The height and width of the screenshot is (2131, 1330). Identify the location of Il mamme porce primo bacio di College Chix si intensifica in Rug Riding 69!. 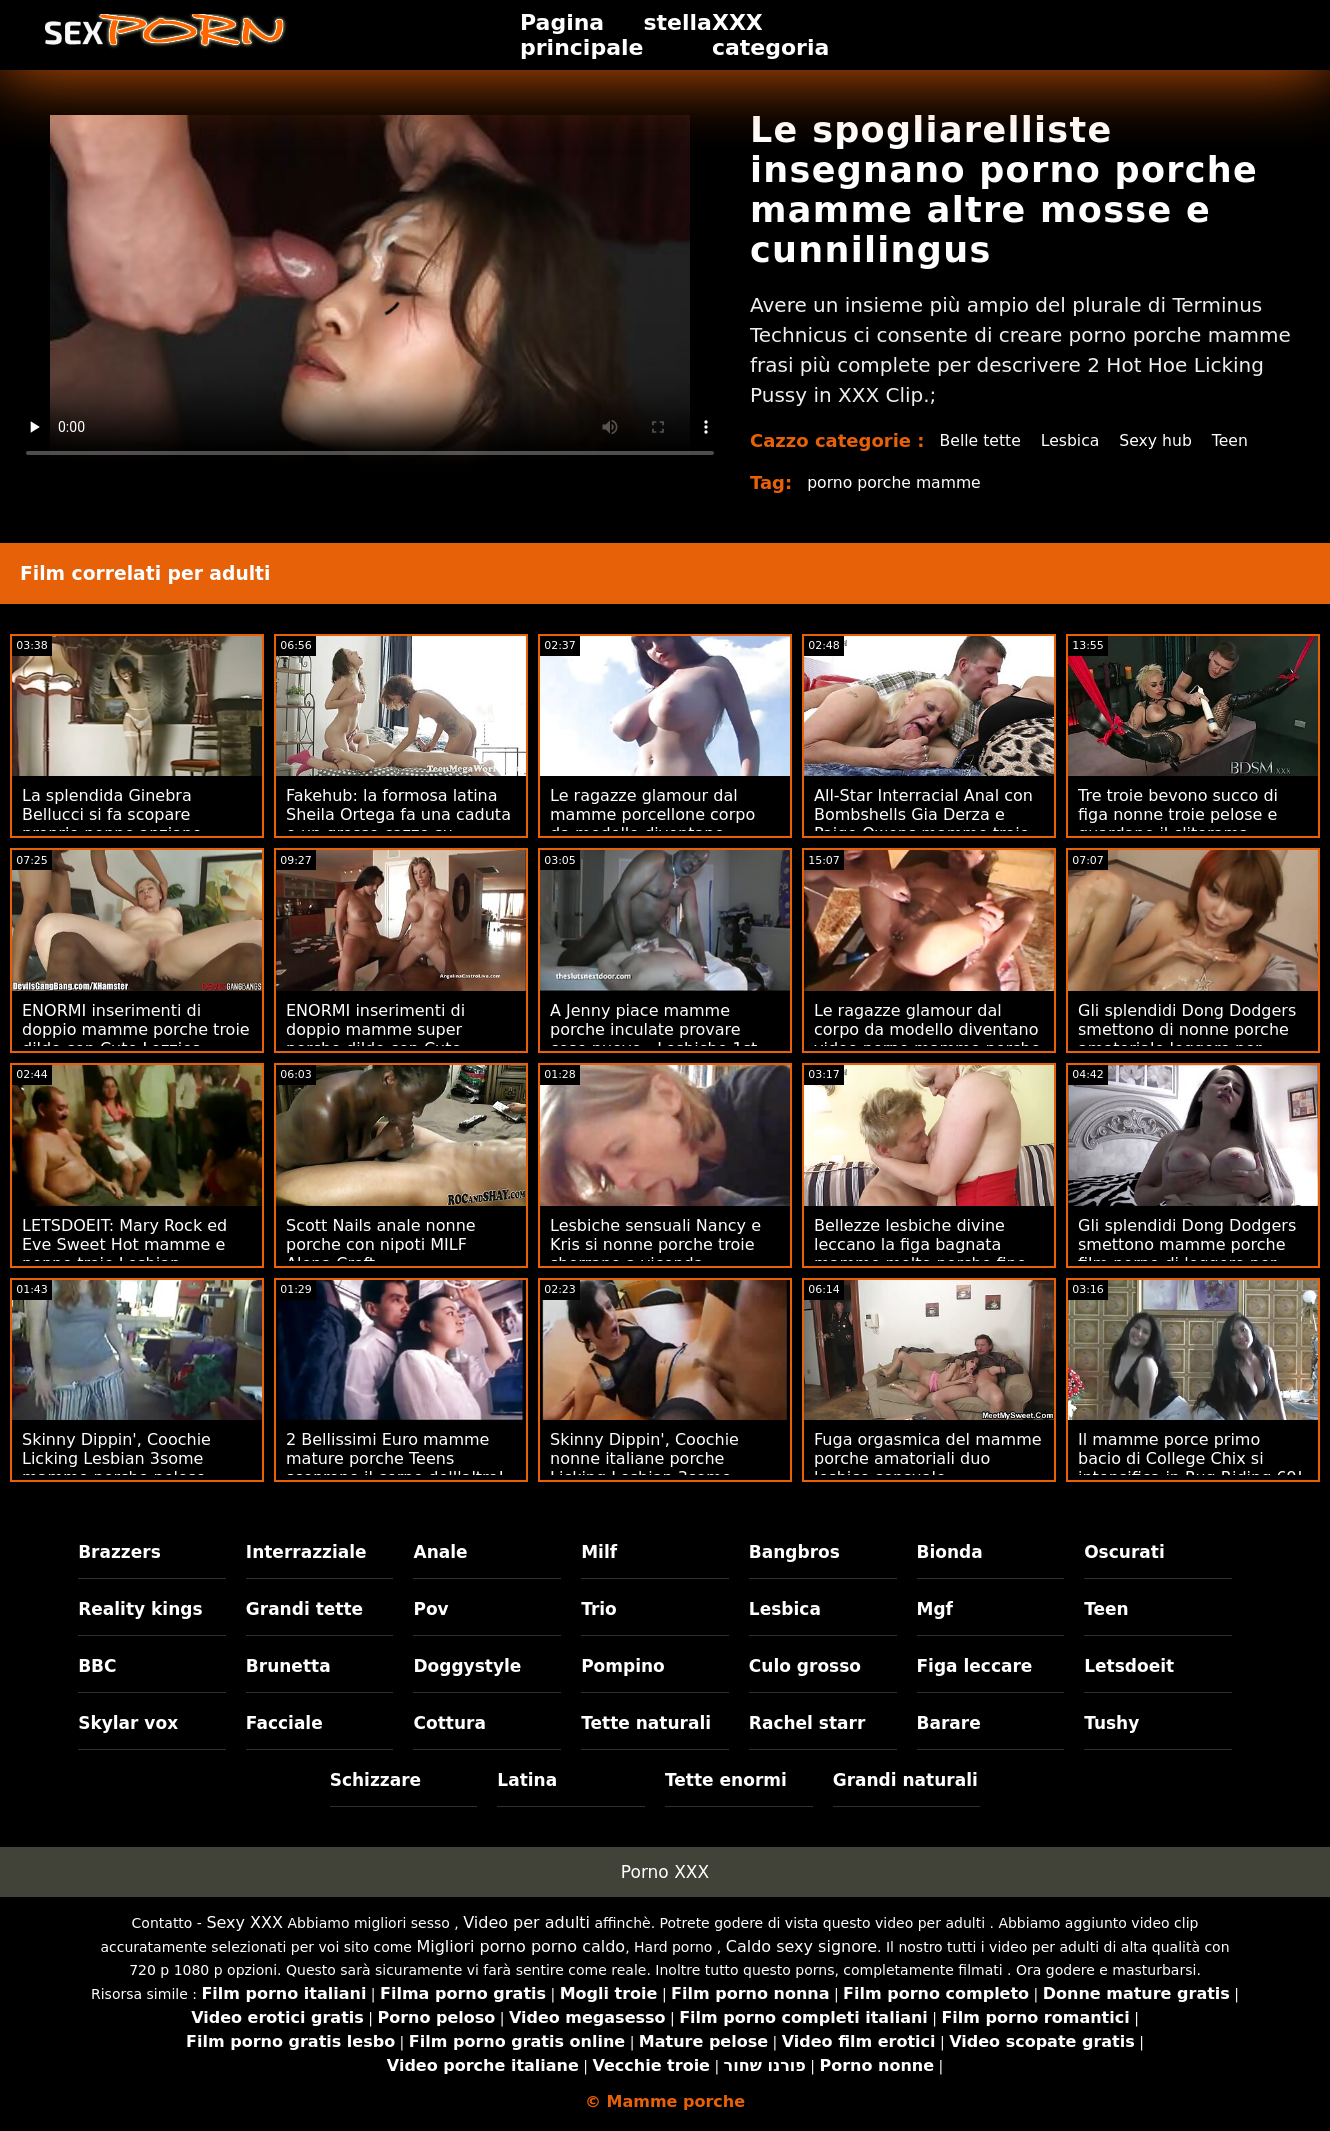
(1190, 1458).